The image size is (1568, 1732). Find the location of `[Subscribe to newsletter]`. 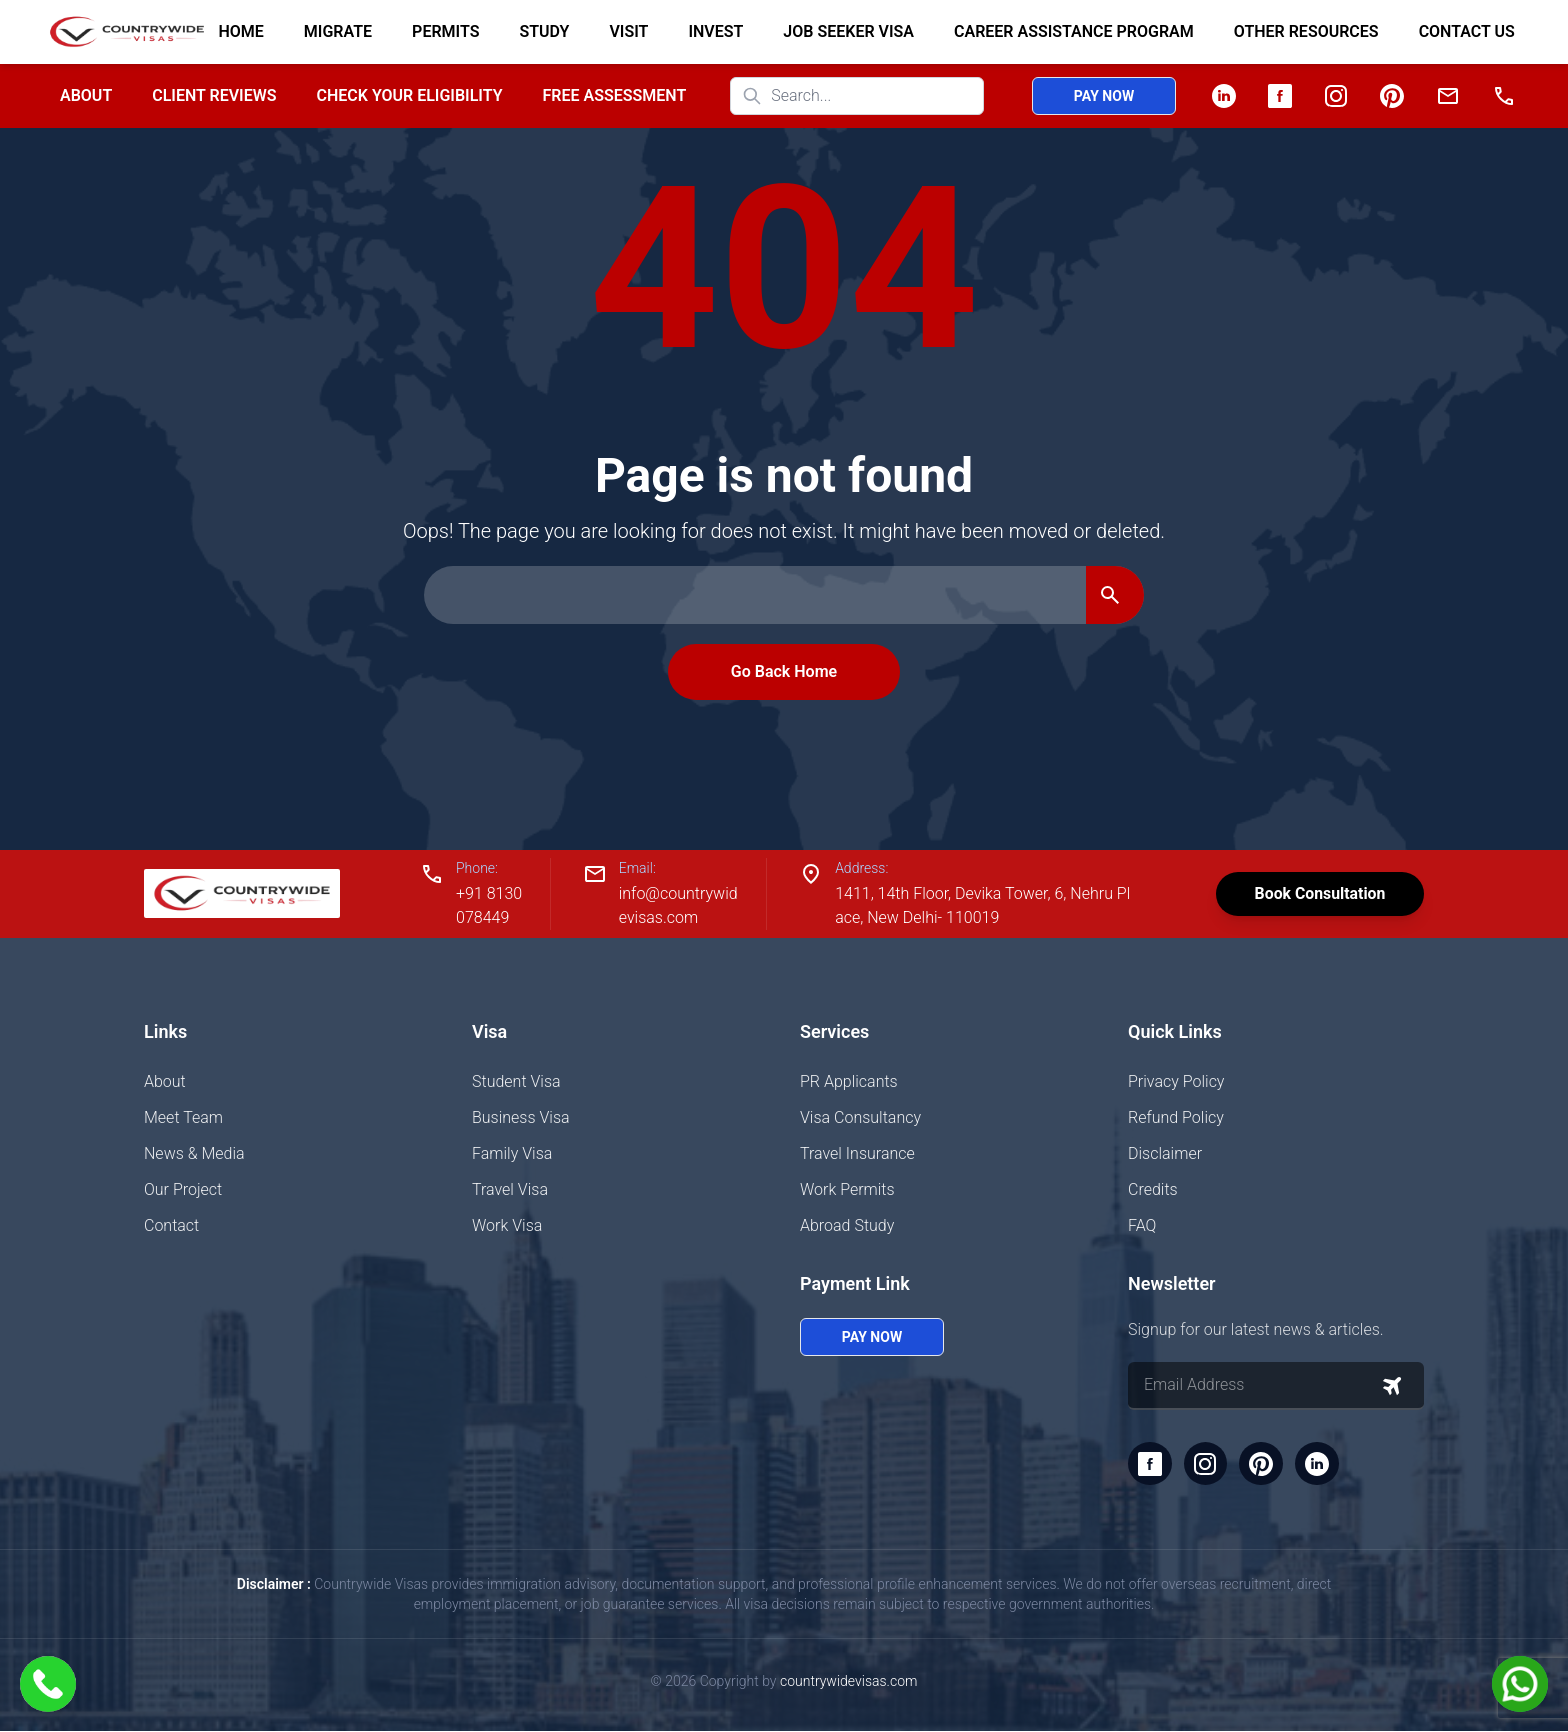

[Subscribe to newsletter] is located at coordinates (1392, 1386).